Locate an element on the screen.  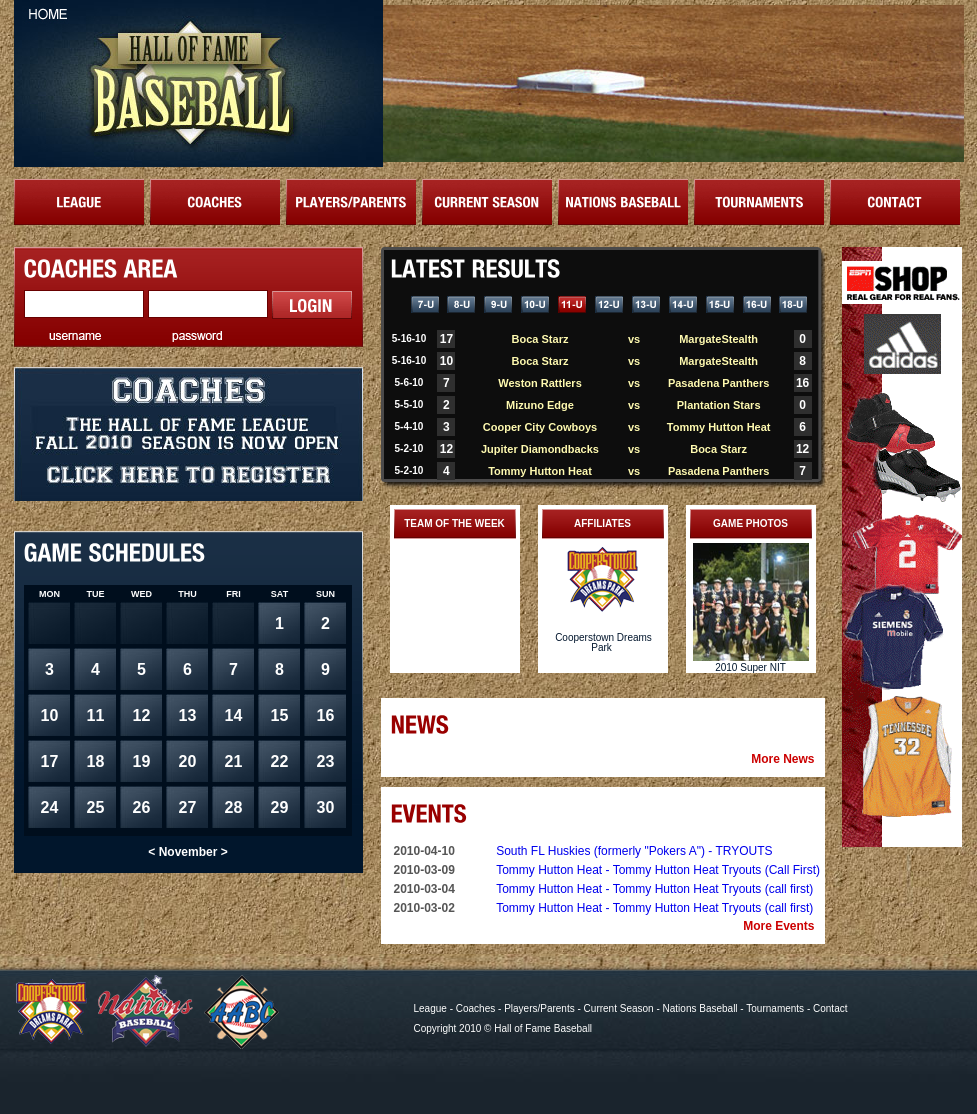
19 is located at coordinates (142, 761).